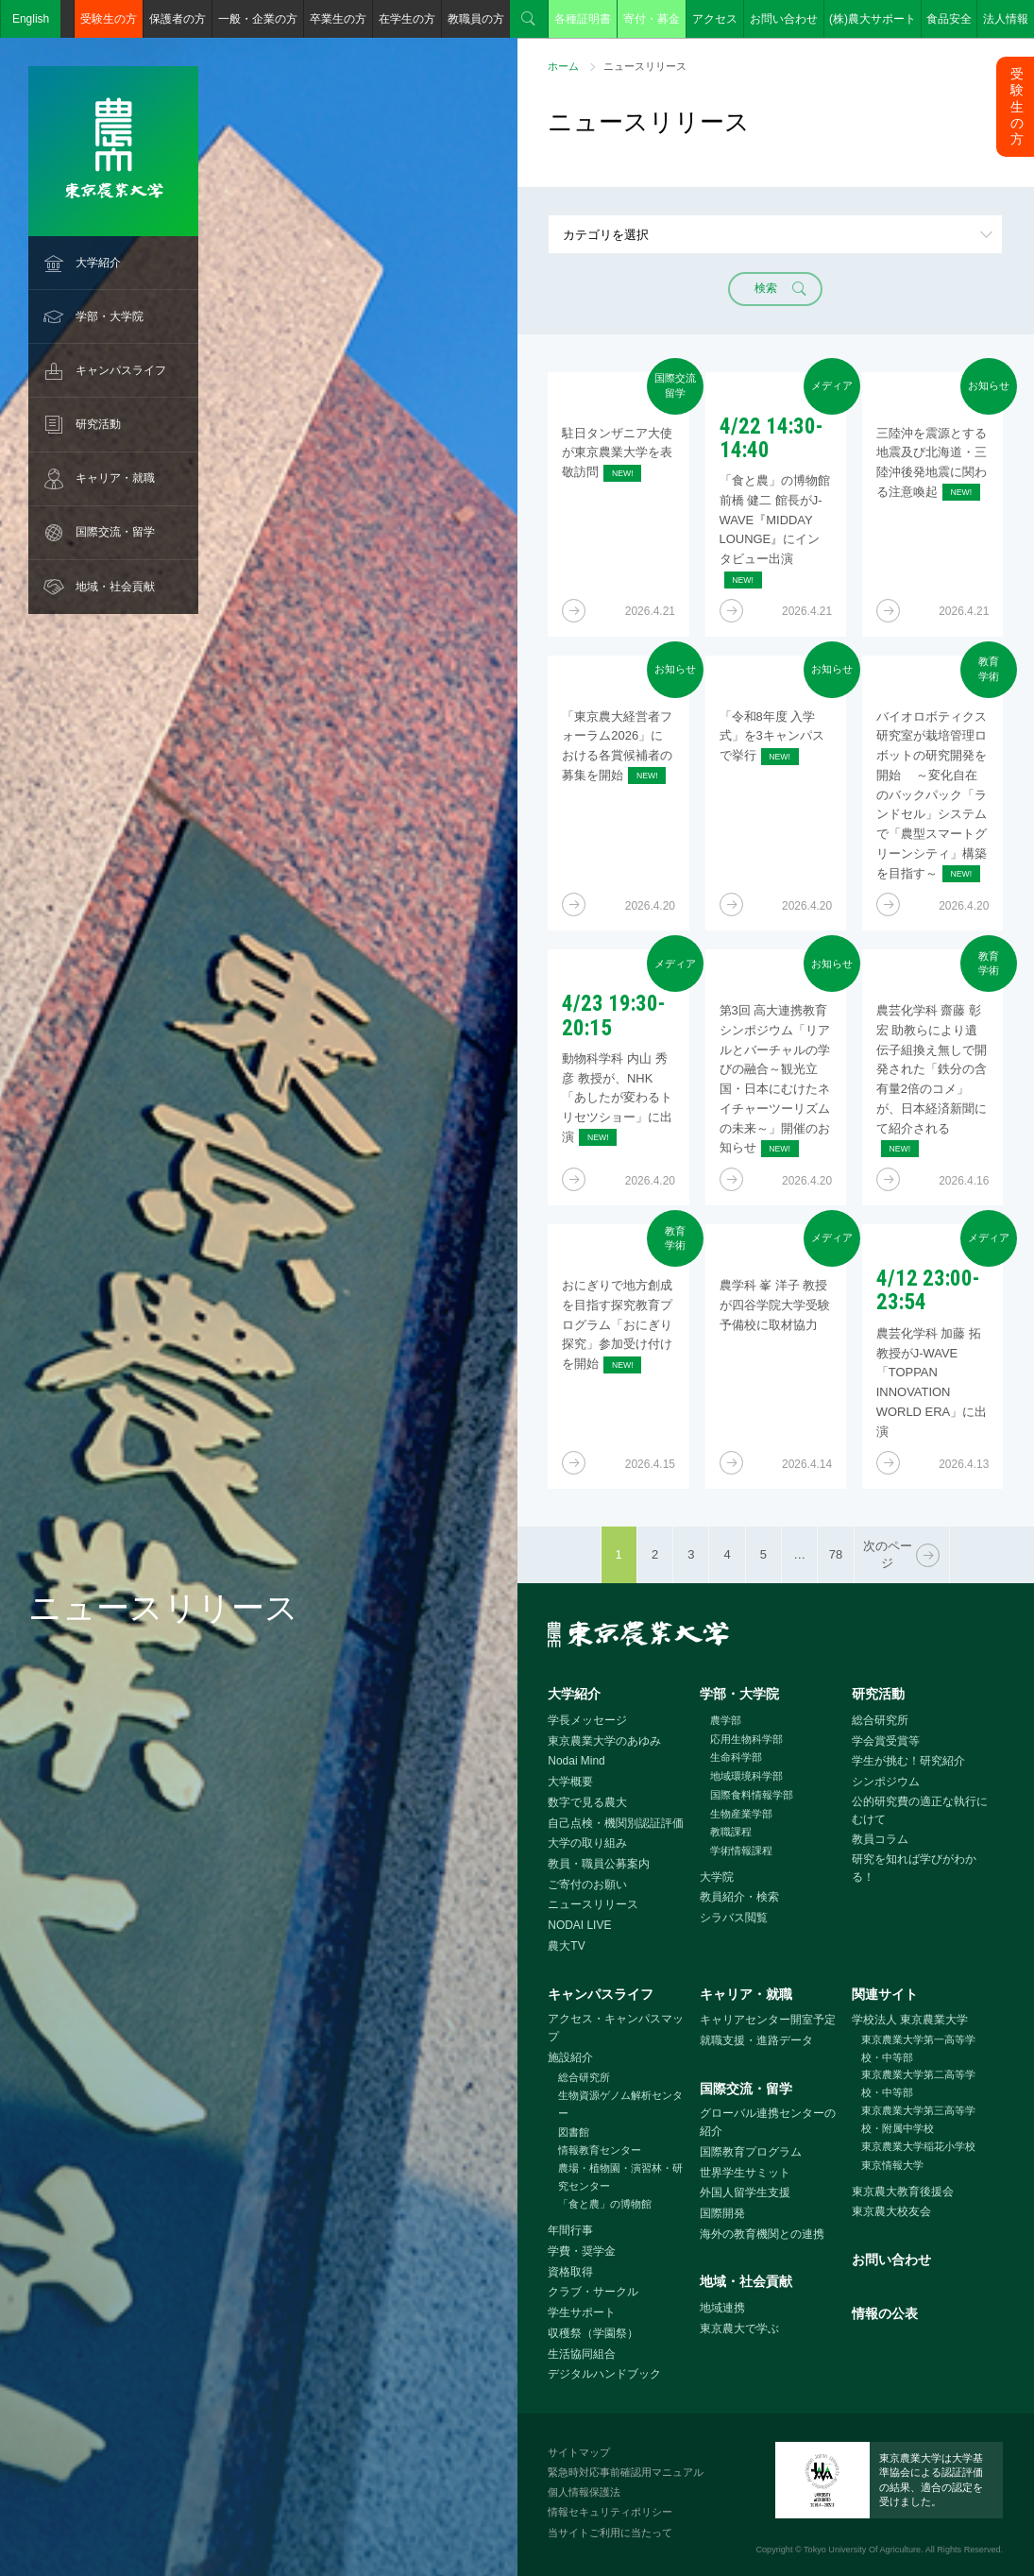 The height and width of the screenshot is (2576, 1034). I want to click on 学会賞受賞等, so click(886, 1741).